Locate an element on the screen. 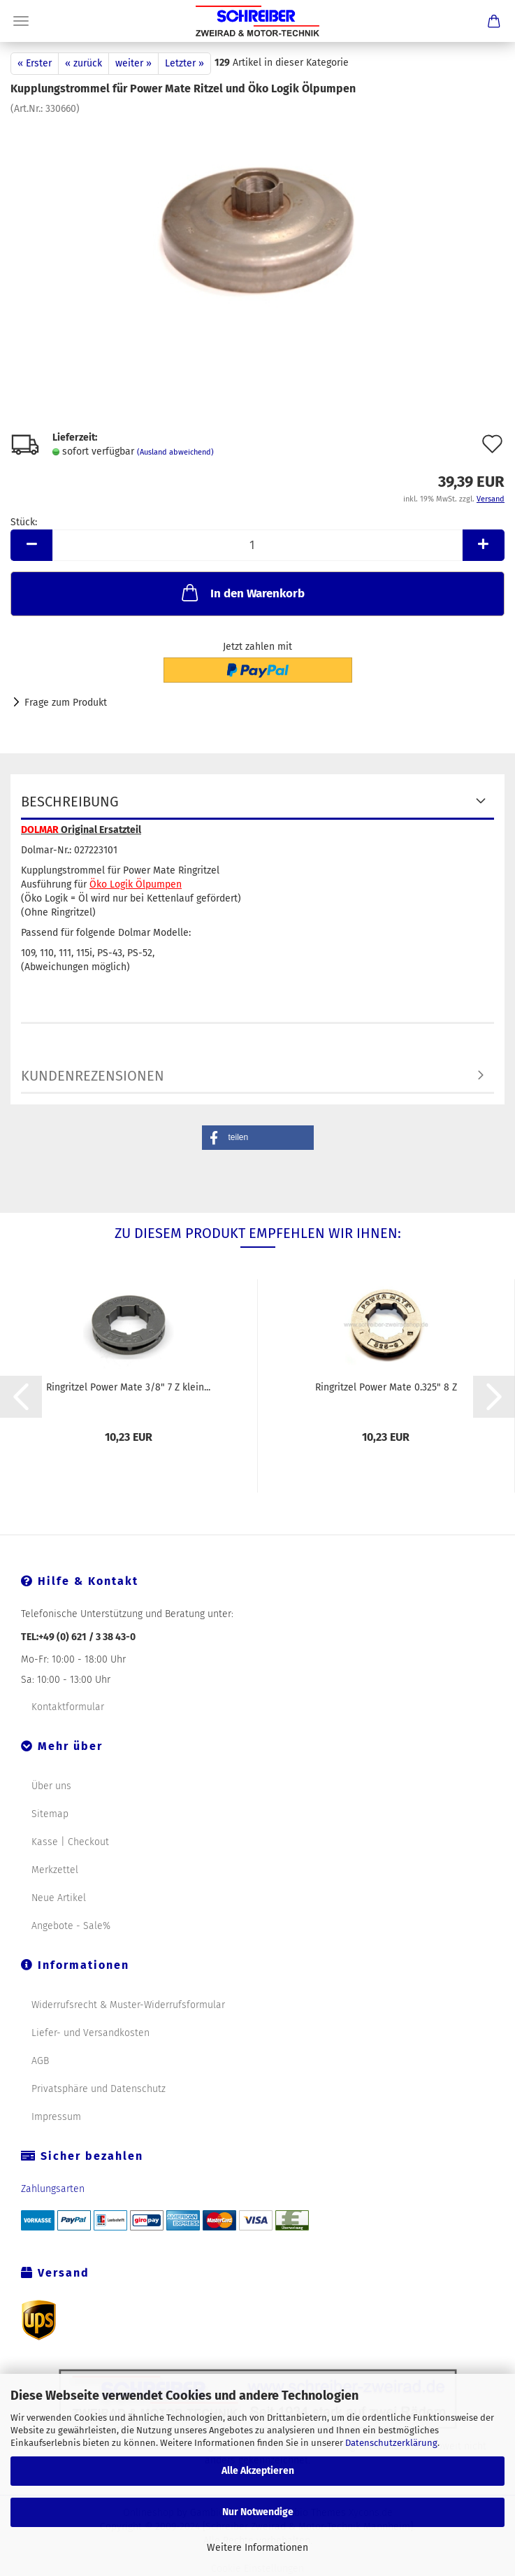  Weitere Informationen is located at coordinates (257, 2548).